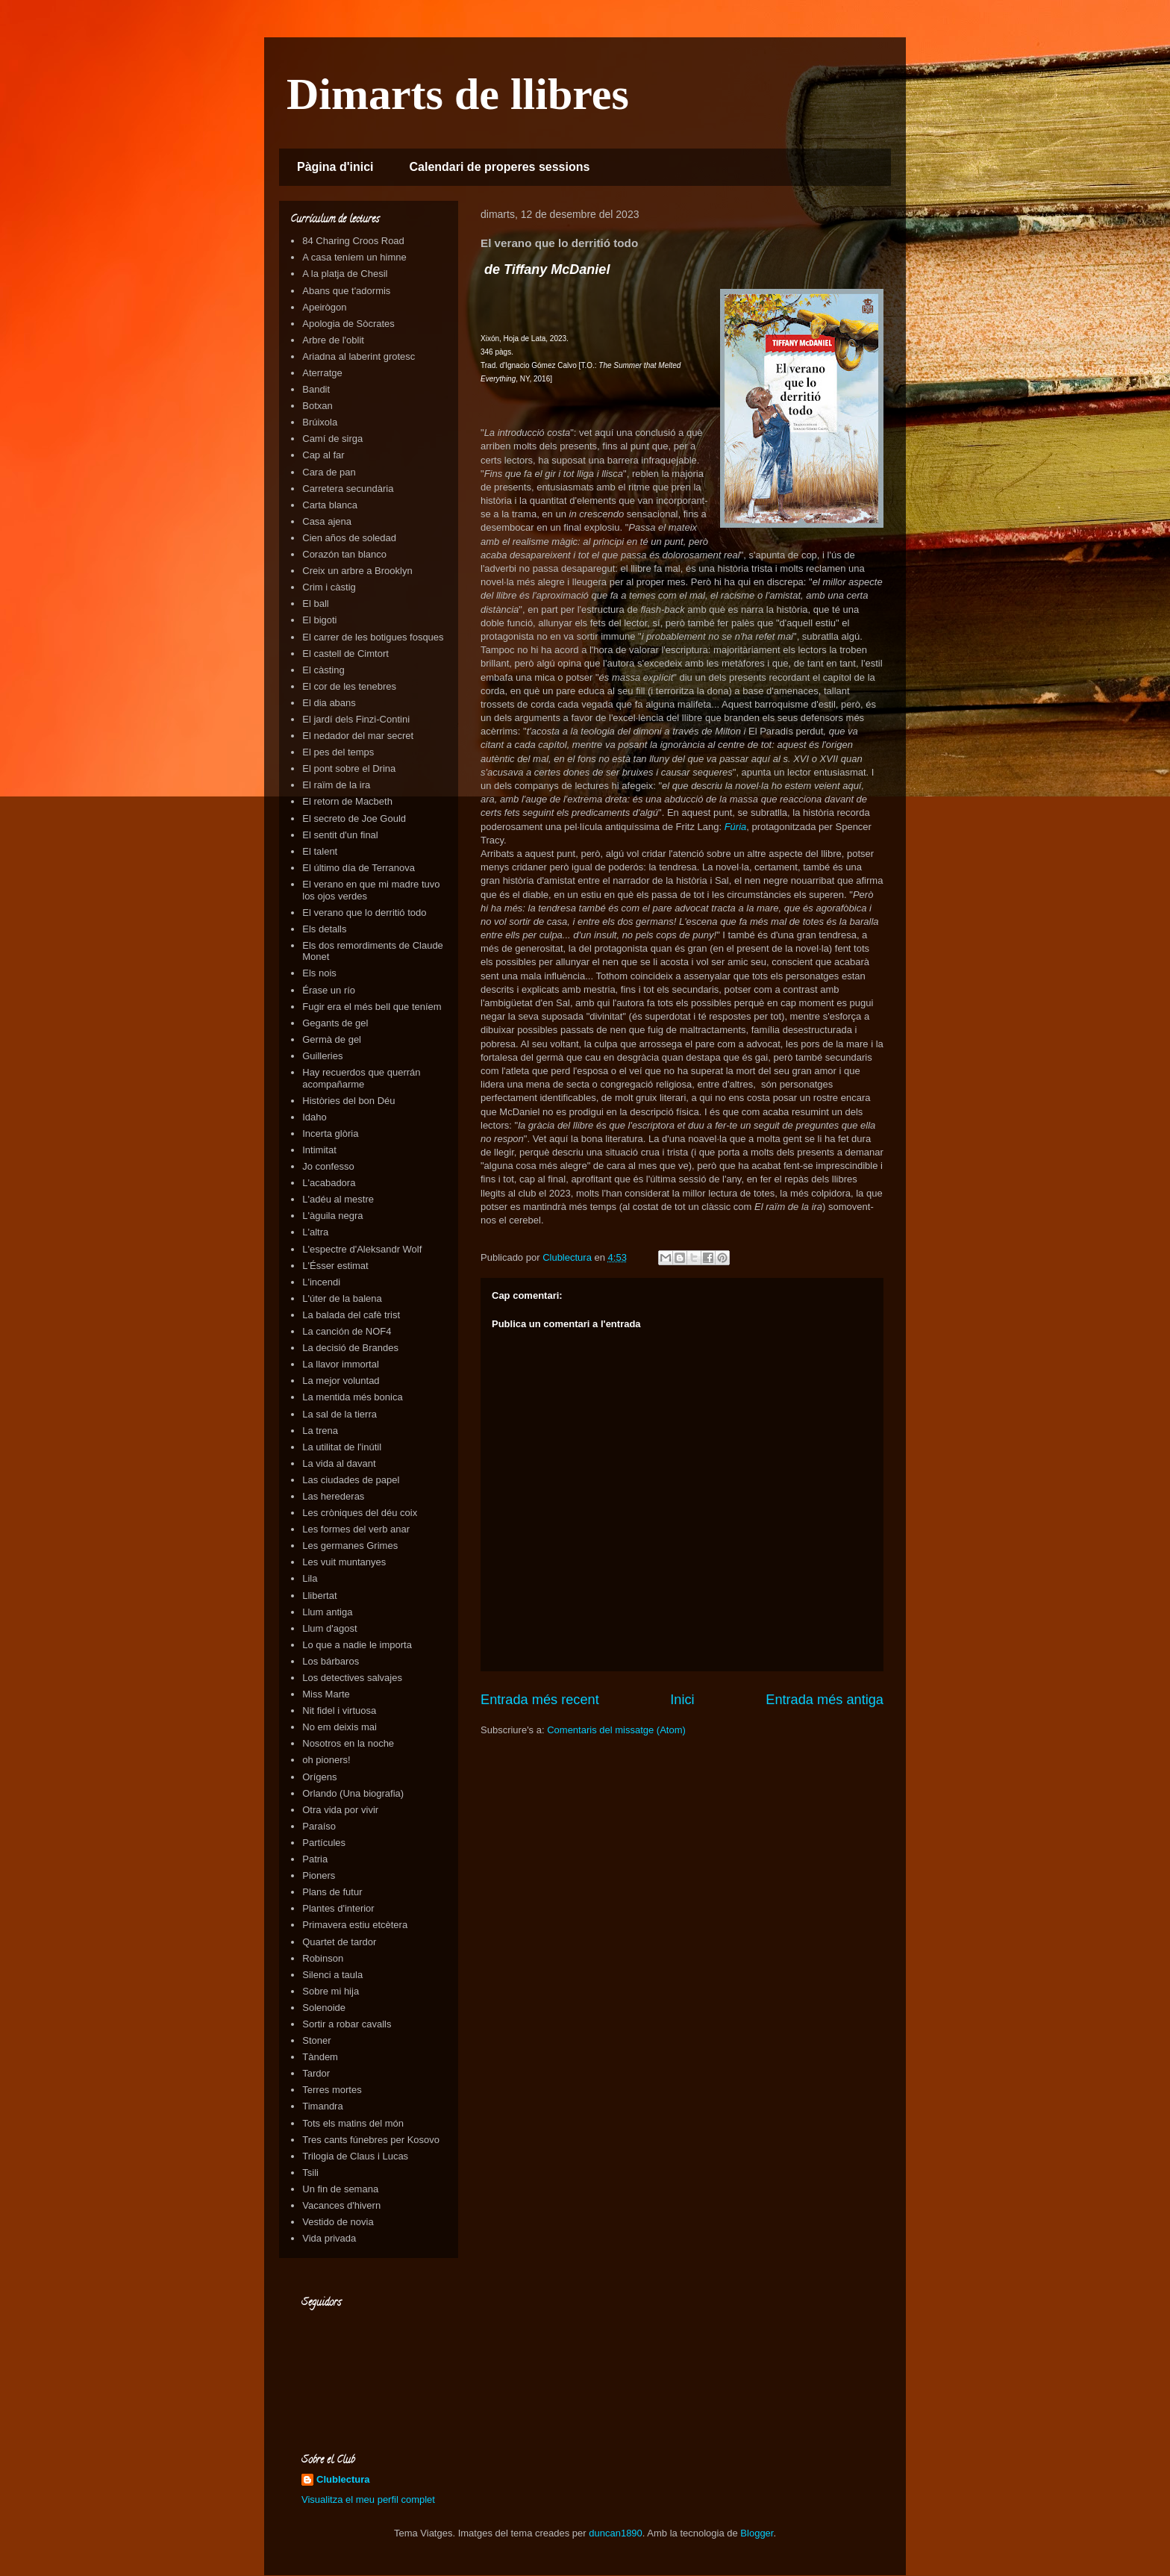  I want to click on Creix un arbre a Brooklyn, so click(357, 570).